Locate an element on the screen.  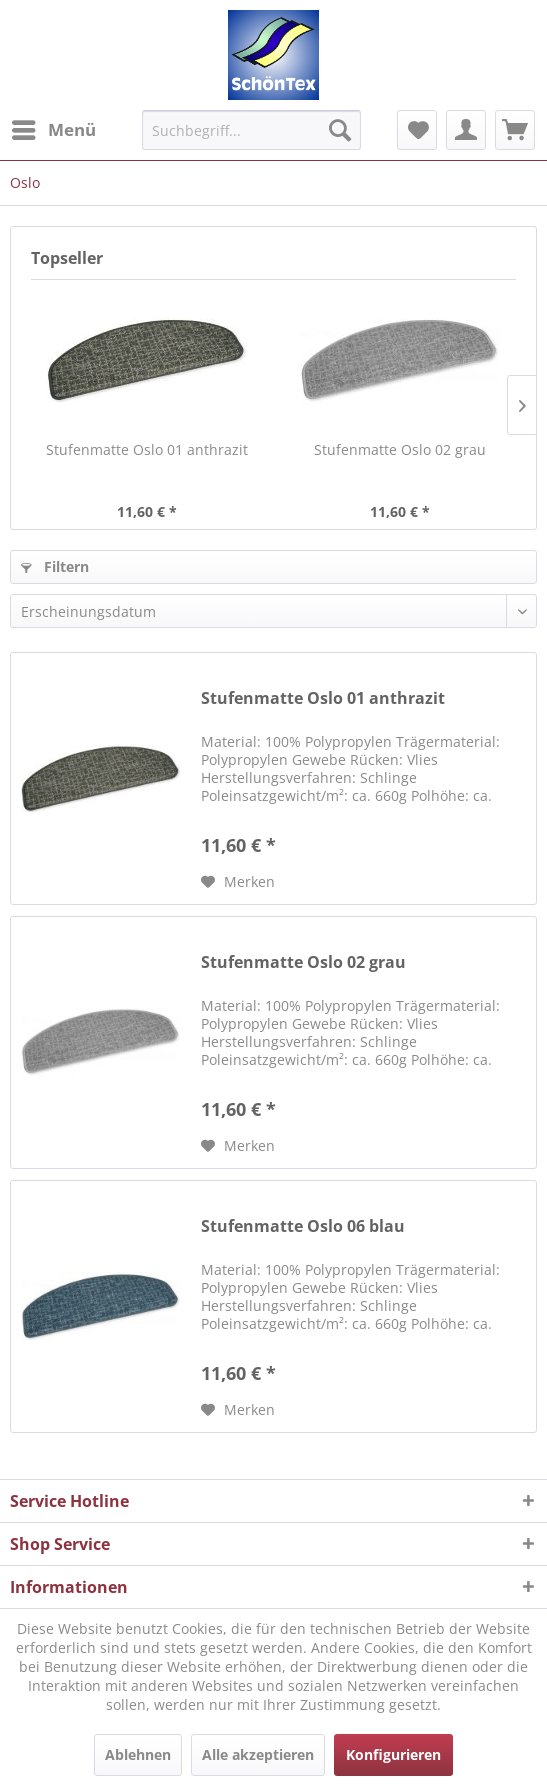
Menü is located at coordinates (54, 127).